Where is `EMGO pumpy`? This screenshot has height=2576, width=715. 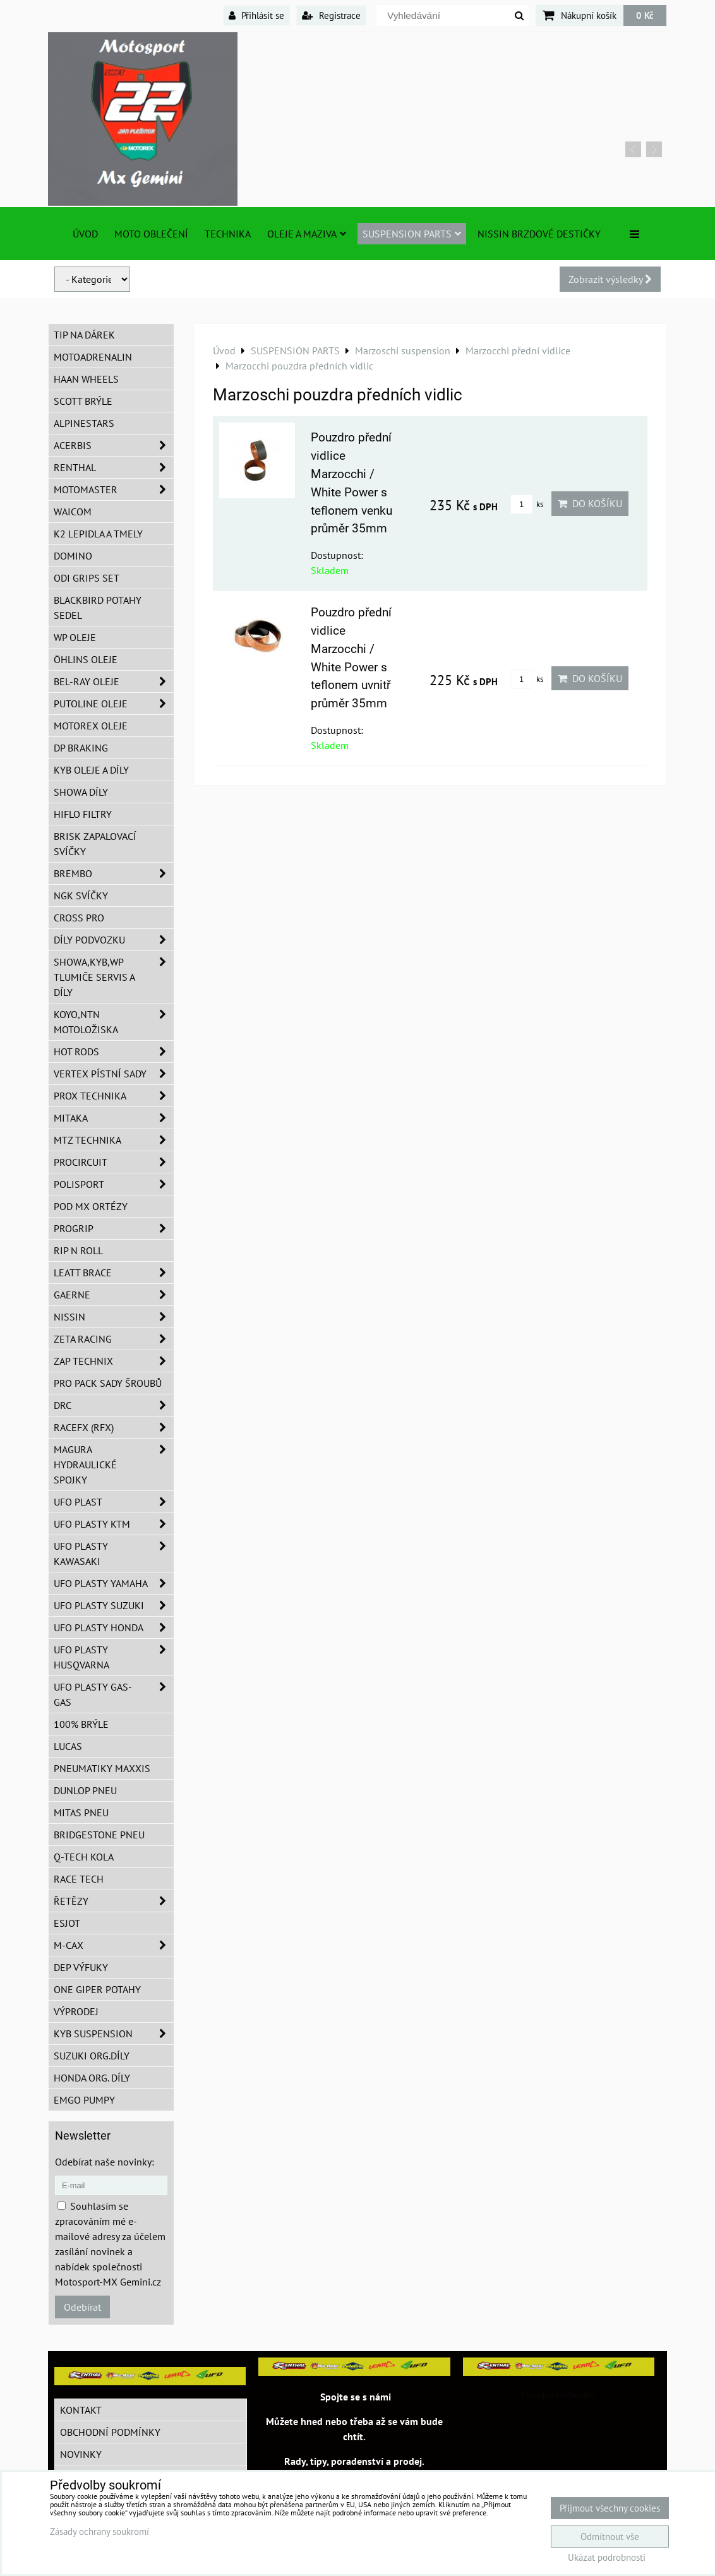
EMGO pumpy is located at coordinates (84, 2100).